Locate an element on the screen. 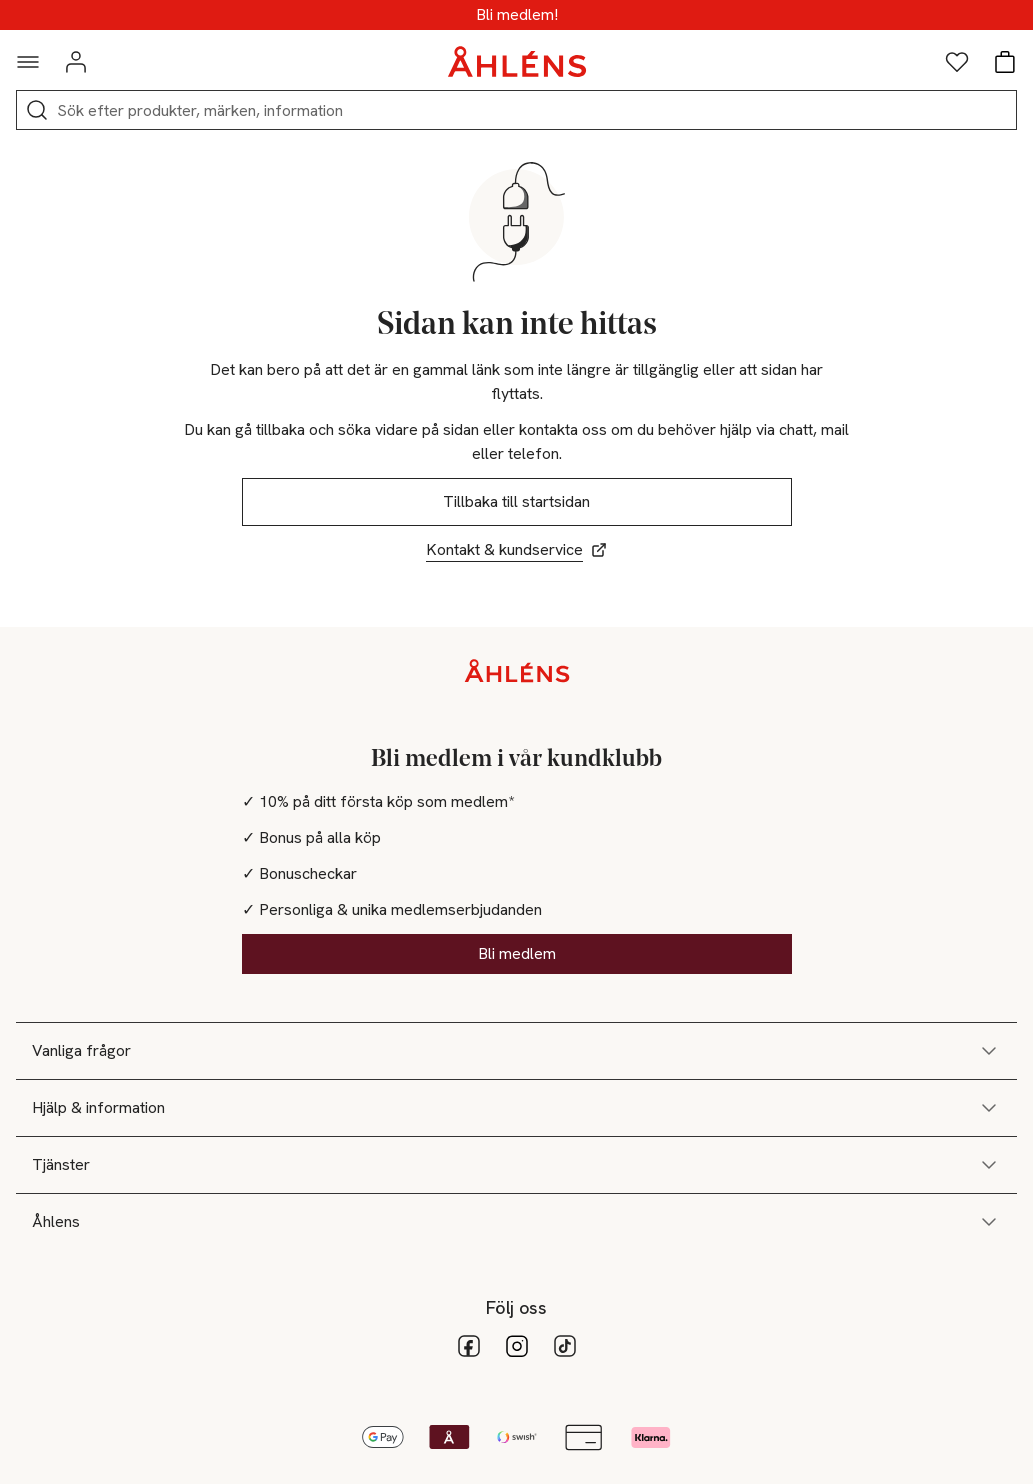 Image resolution: width=1033 pixels, height=1484 pixels. [Navigationsmeny] is located at coordinates (28, 62).